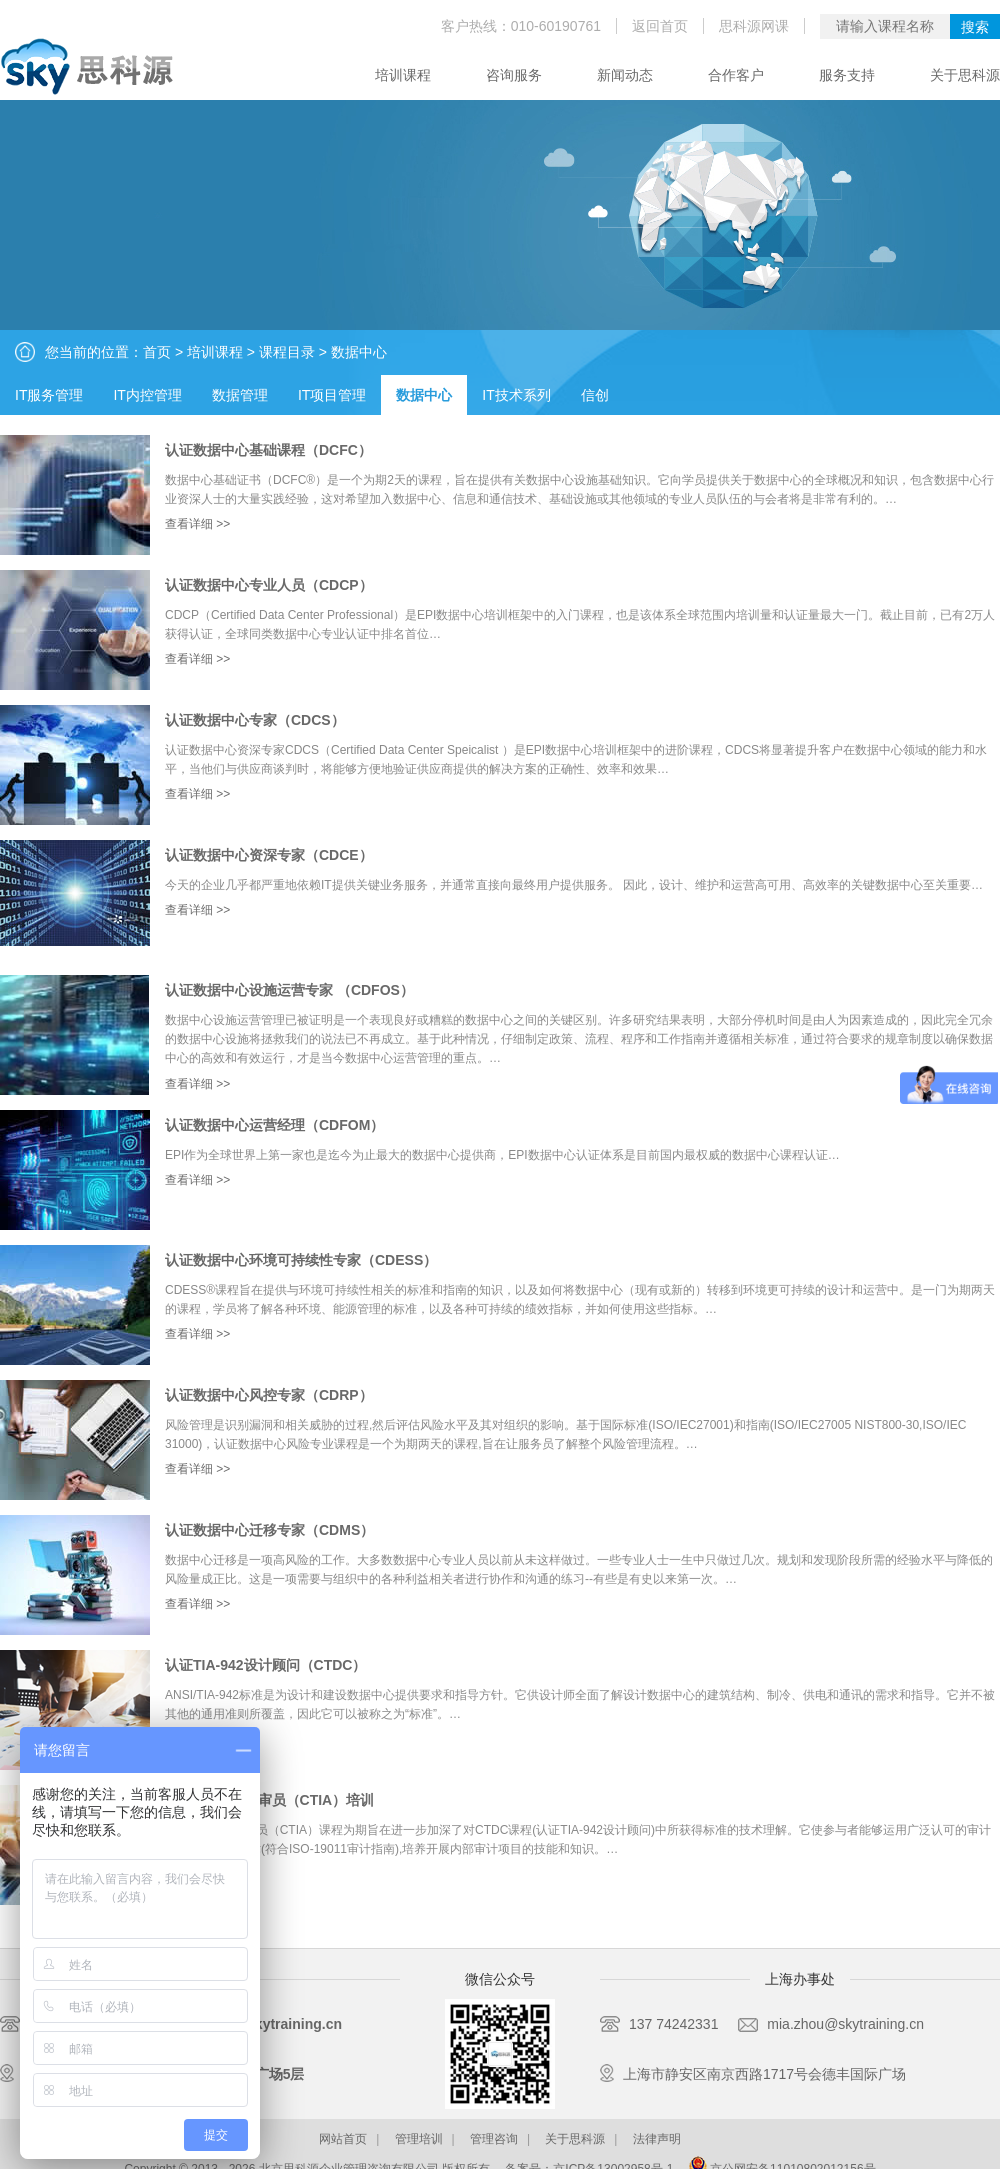  I want to click on 认证数据中心环境可持续性专家（CDESS）, so click(301, 1260).